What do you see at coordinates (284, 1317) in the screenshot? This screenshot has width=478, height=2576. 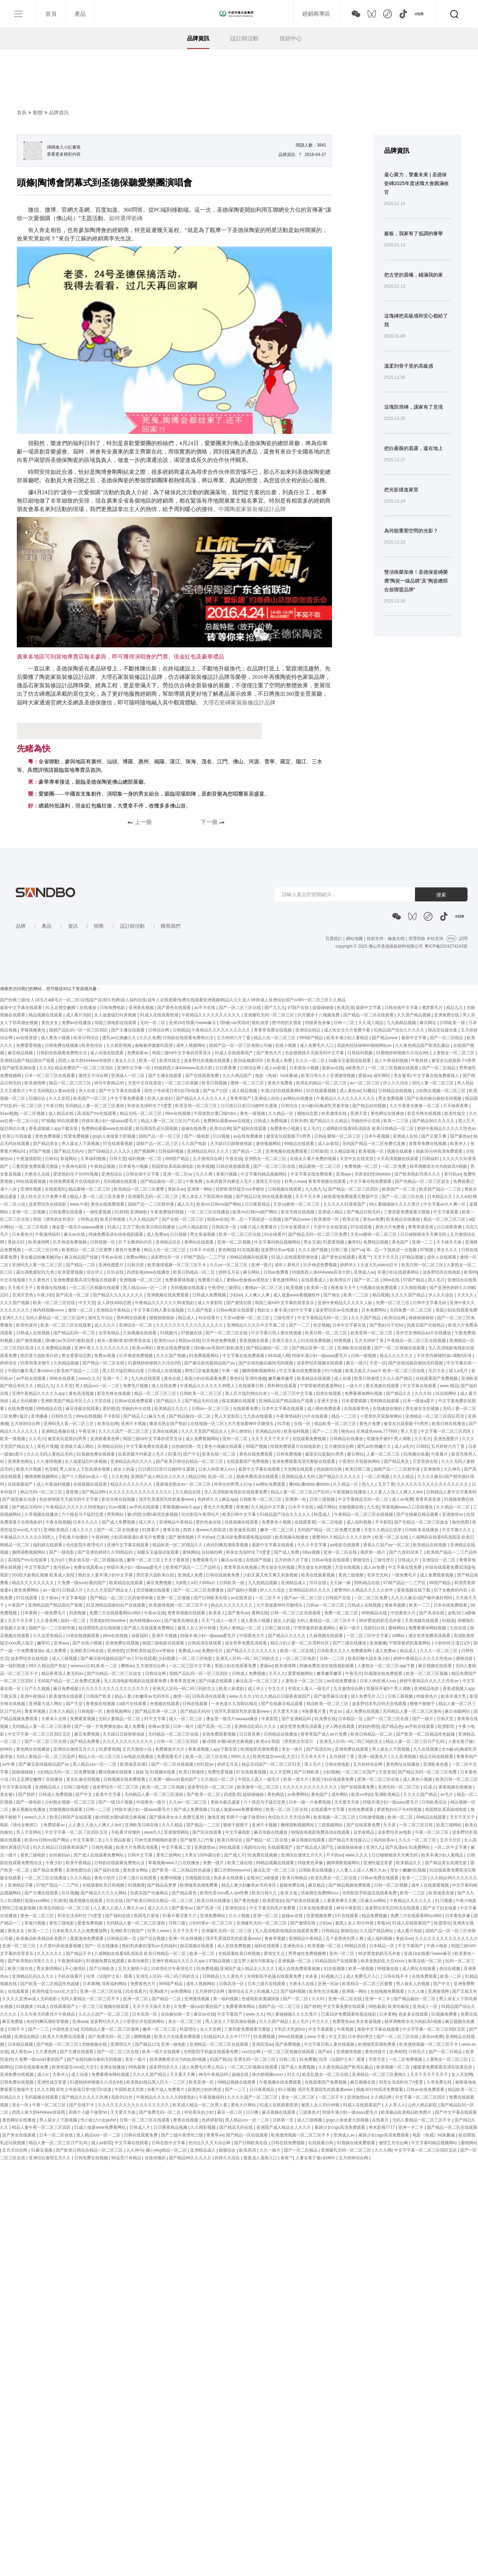 I see `三级伦理片` at bounding box center [284, 1317].